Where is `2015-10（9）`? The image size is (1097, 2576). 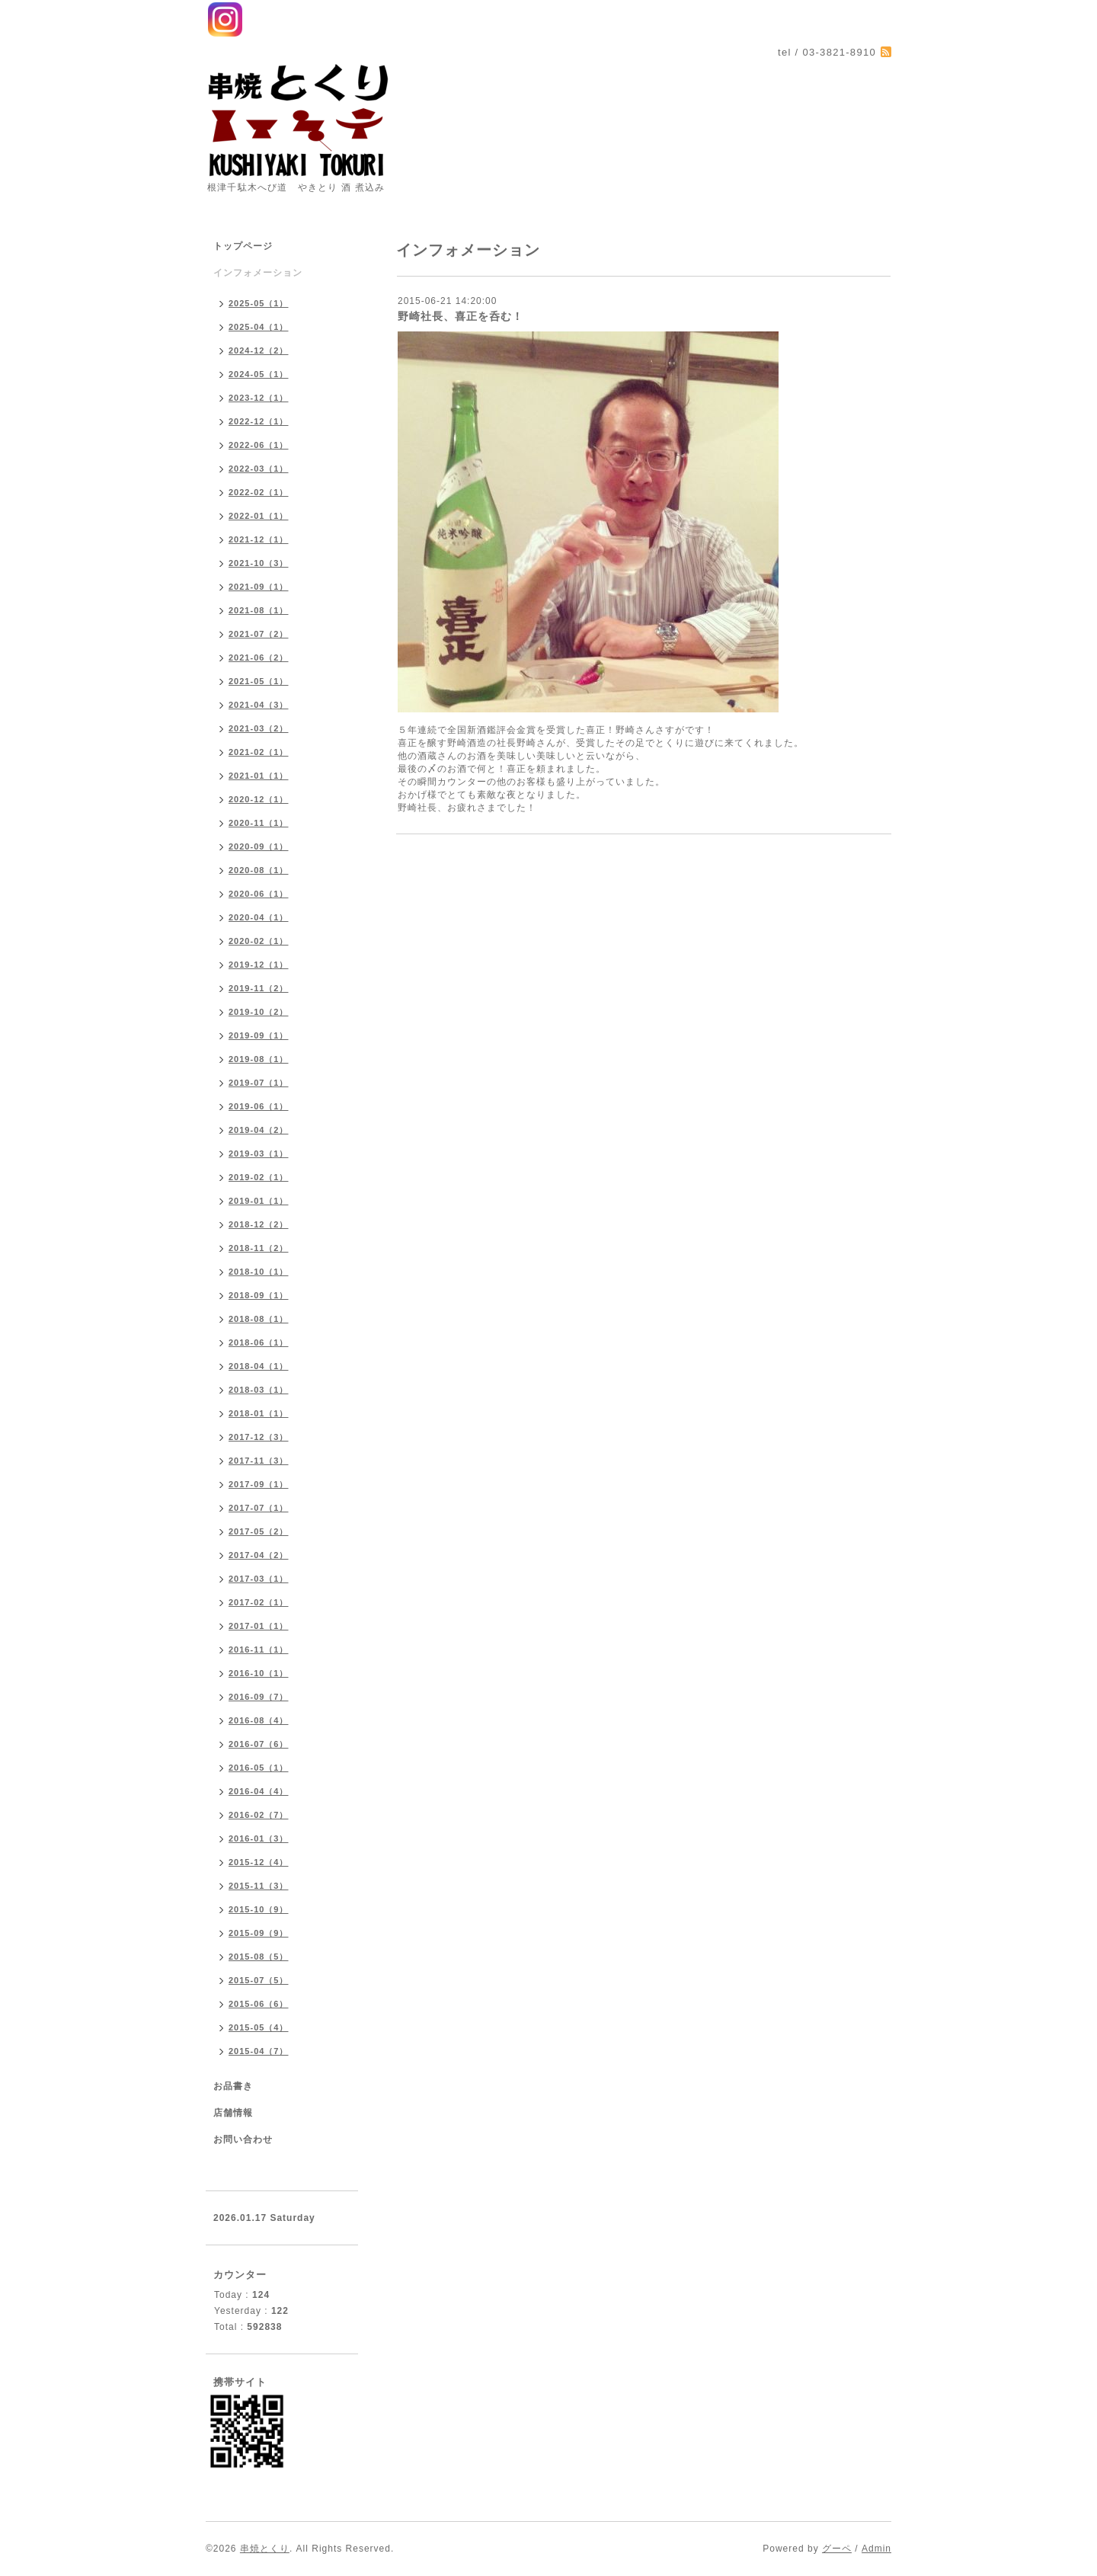
2015-10（9） is located at coordinates (259, 1909).